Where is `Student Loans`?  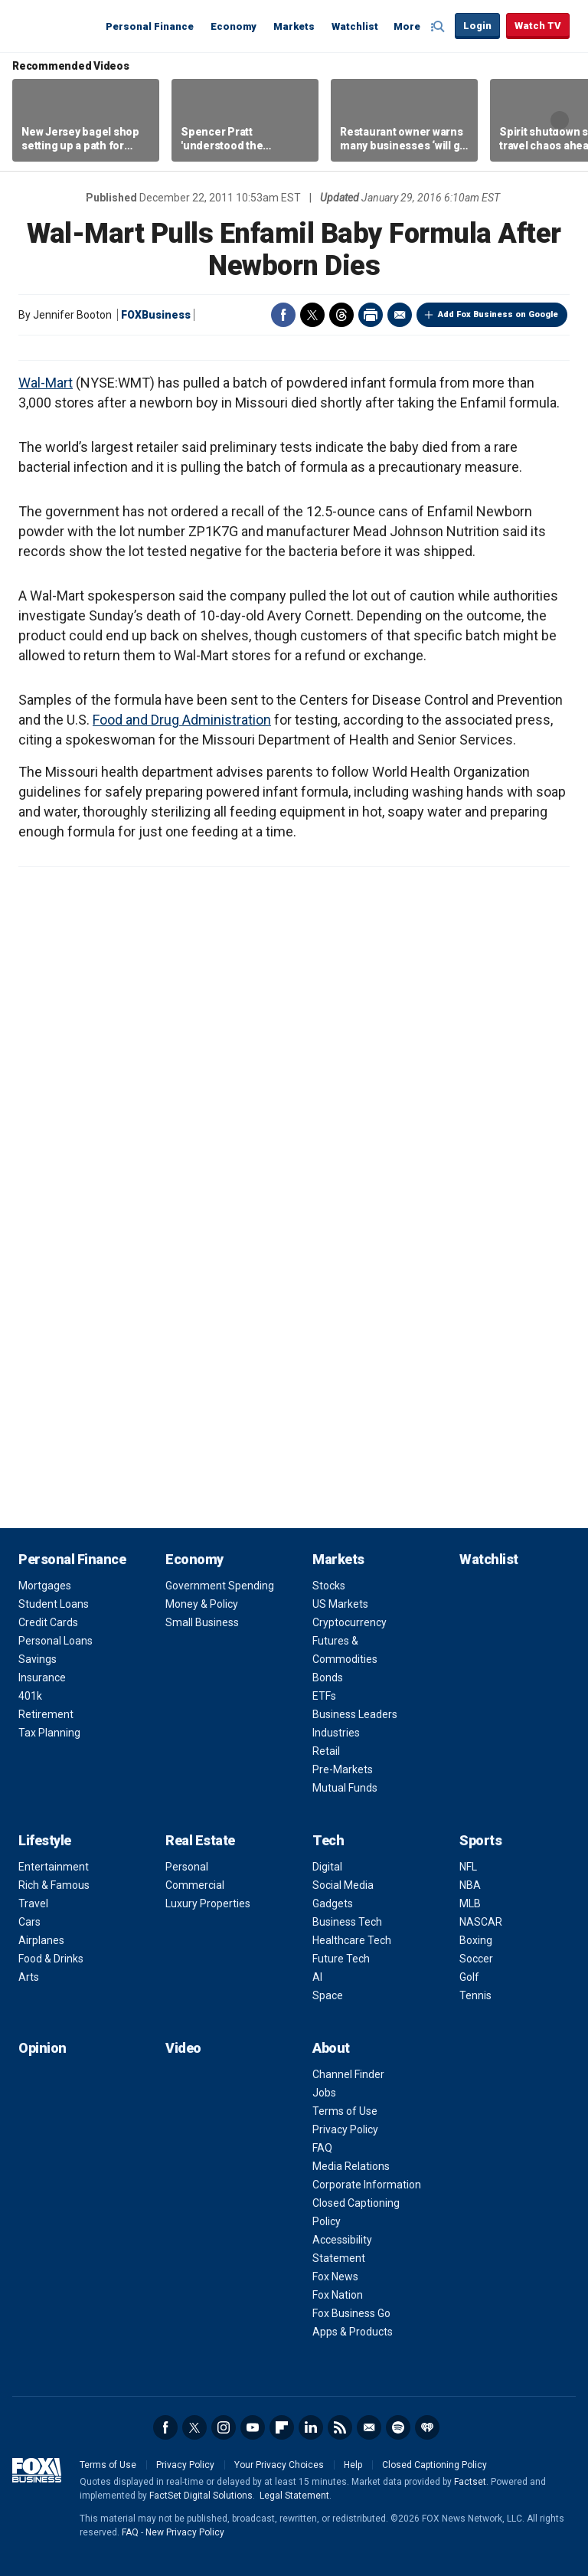
Student Loans is located at coordinates (53, 1604).